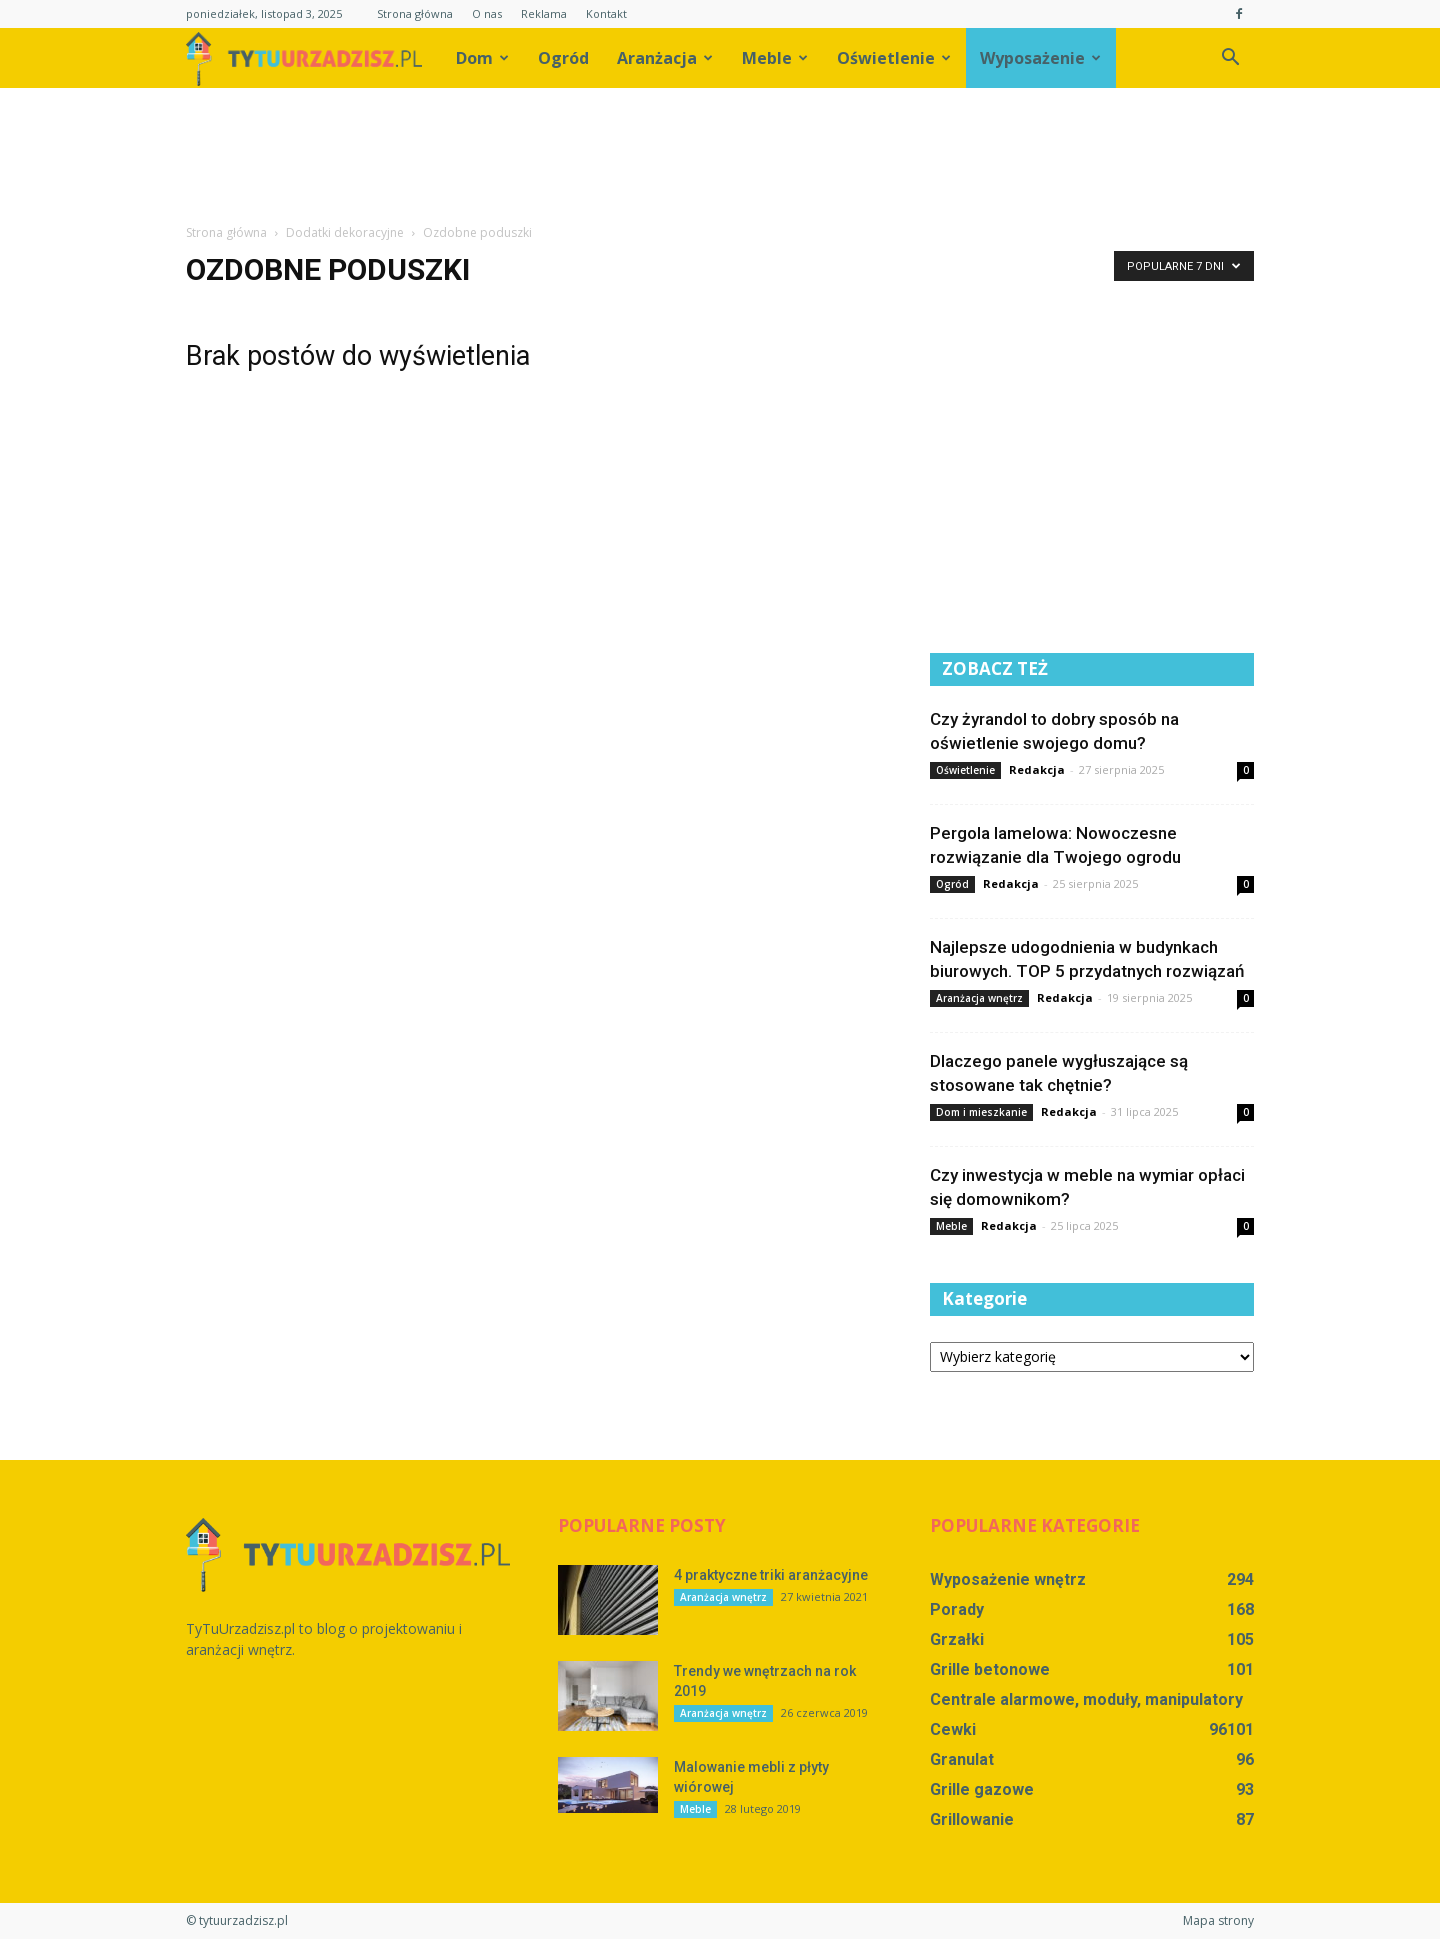 Image resolution: width=1440 pixels, height=1939 pixels. I want to click on Aranżacja, so click(665, 58).